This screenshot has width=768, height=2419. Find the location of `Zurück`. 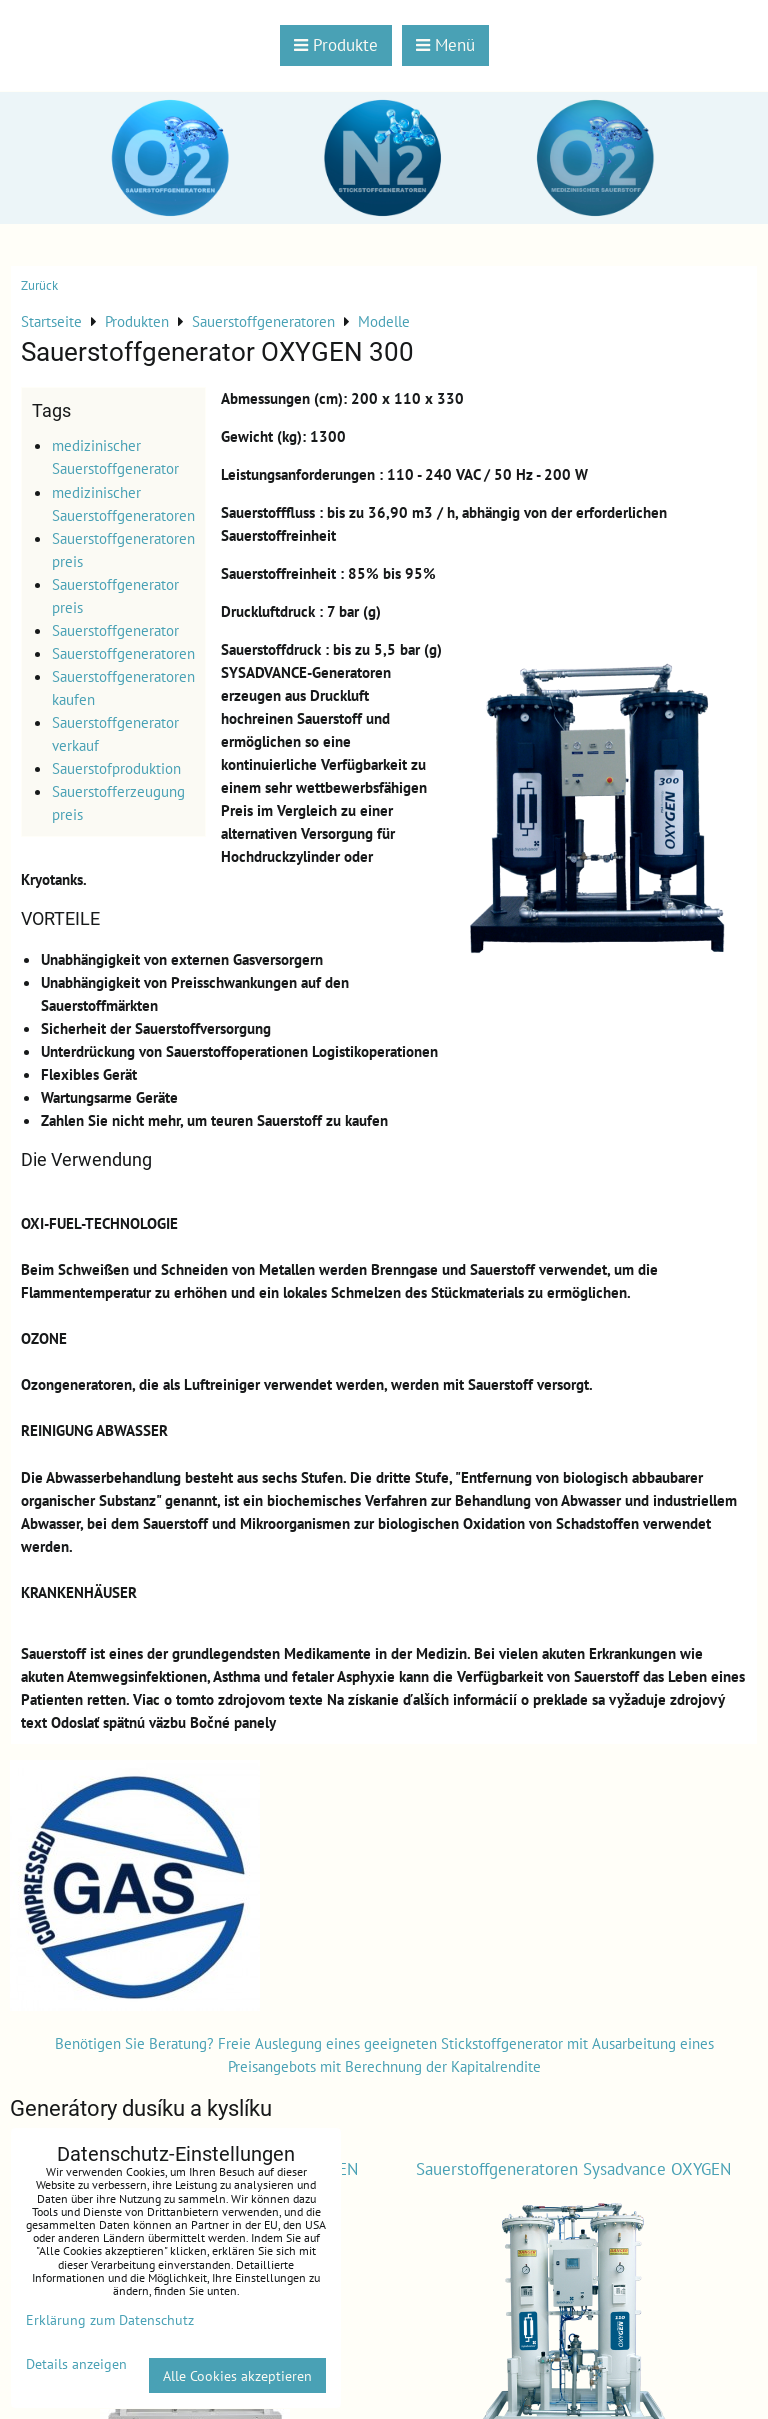

Zurück is located at coordinates (39, 285).